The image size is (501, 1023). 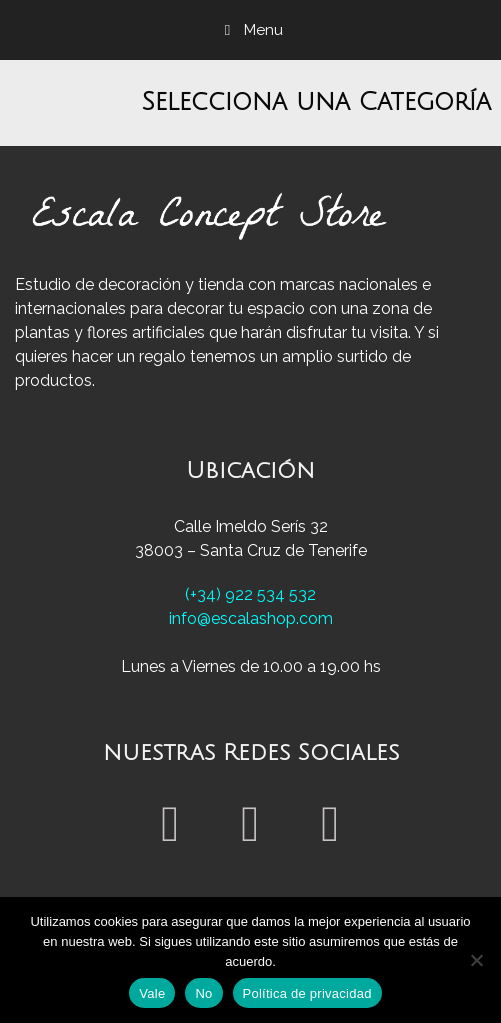 What do you see at coordinates (307, 993) in the screenshot?
I see `Política de privacidad` at bounding box center [307, 993].